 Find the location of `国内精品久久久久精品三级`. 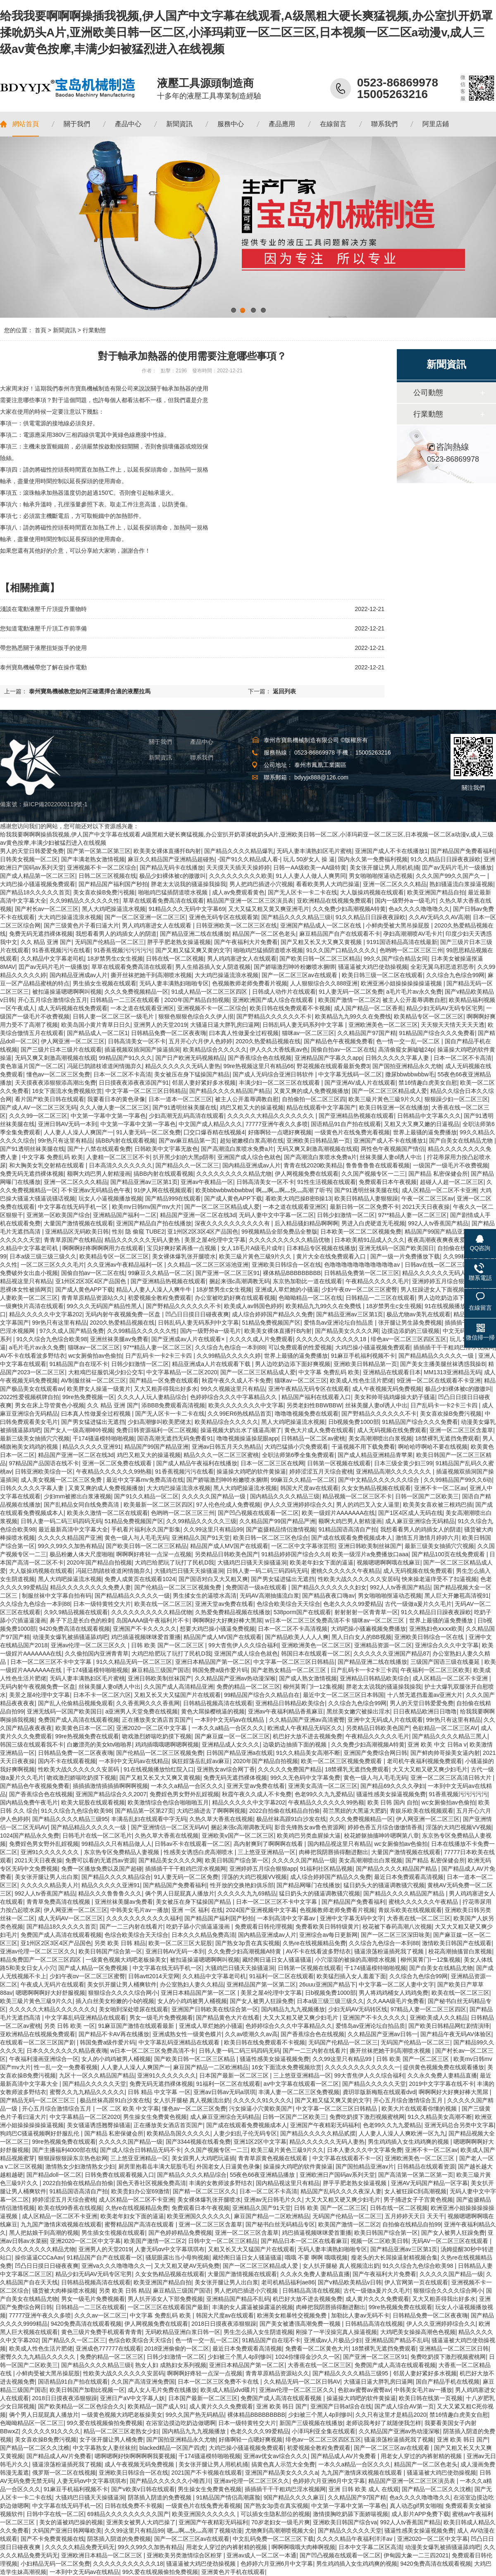

国内精品久久久久精品三级 is located at coordinates (285, 1496).